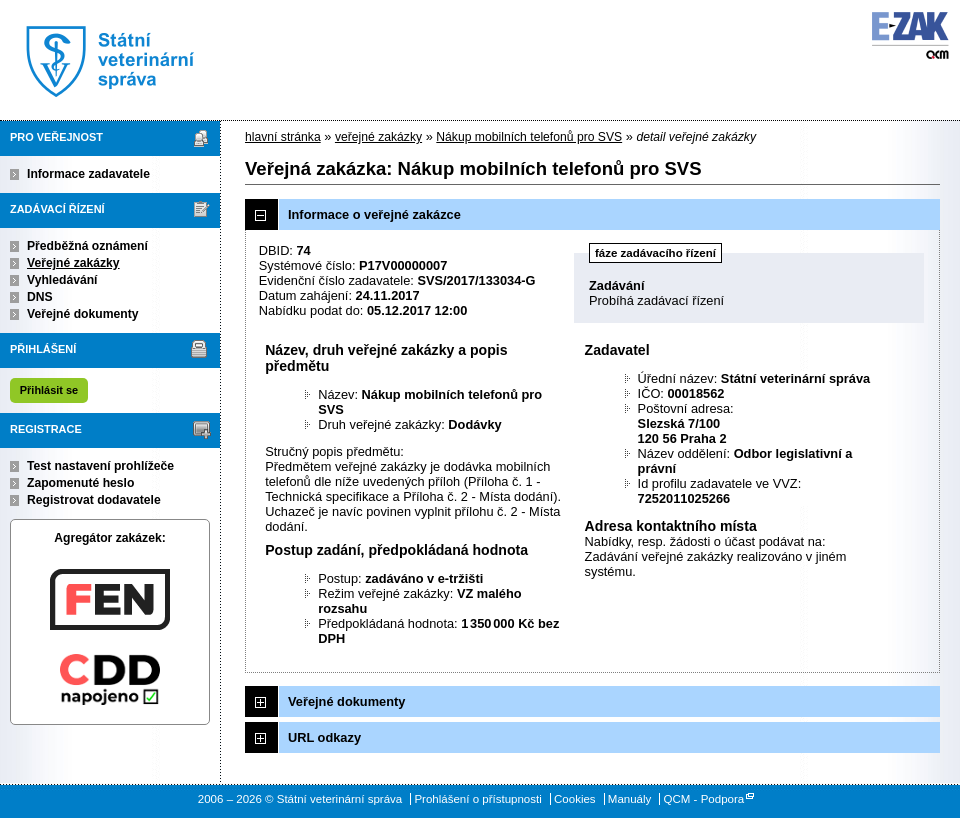 The height and width of the screenshot is (818, 960). I want to click on Veřejné dokumenty, so click(82, 314).